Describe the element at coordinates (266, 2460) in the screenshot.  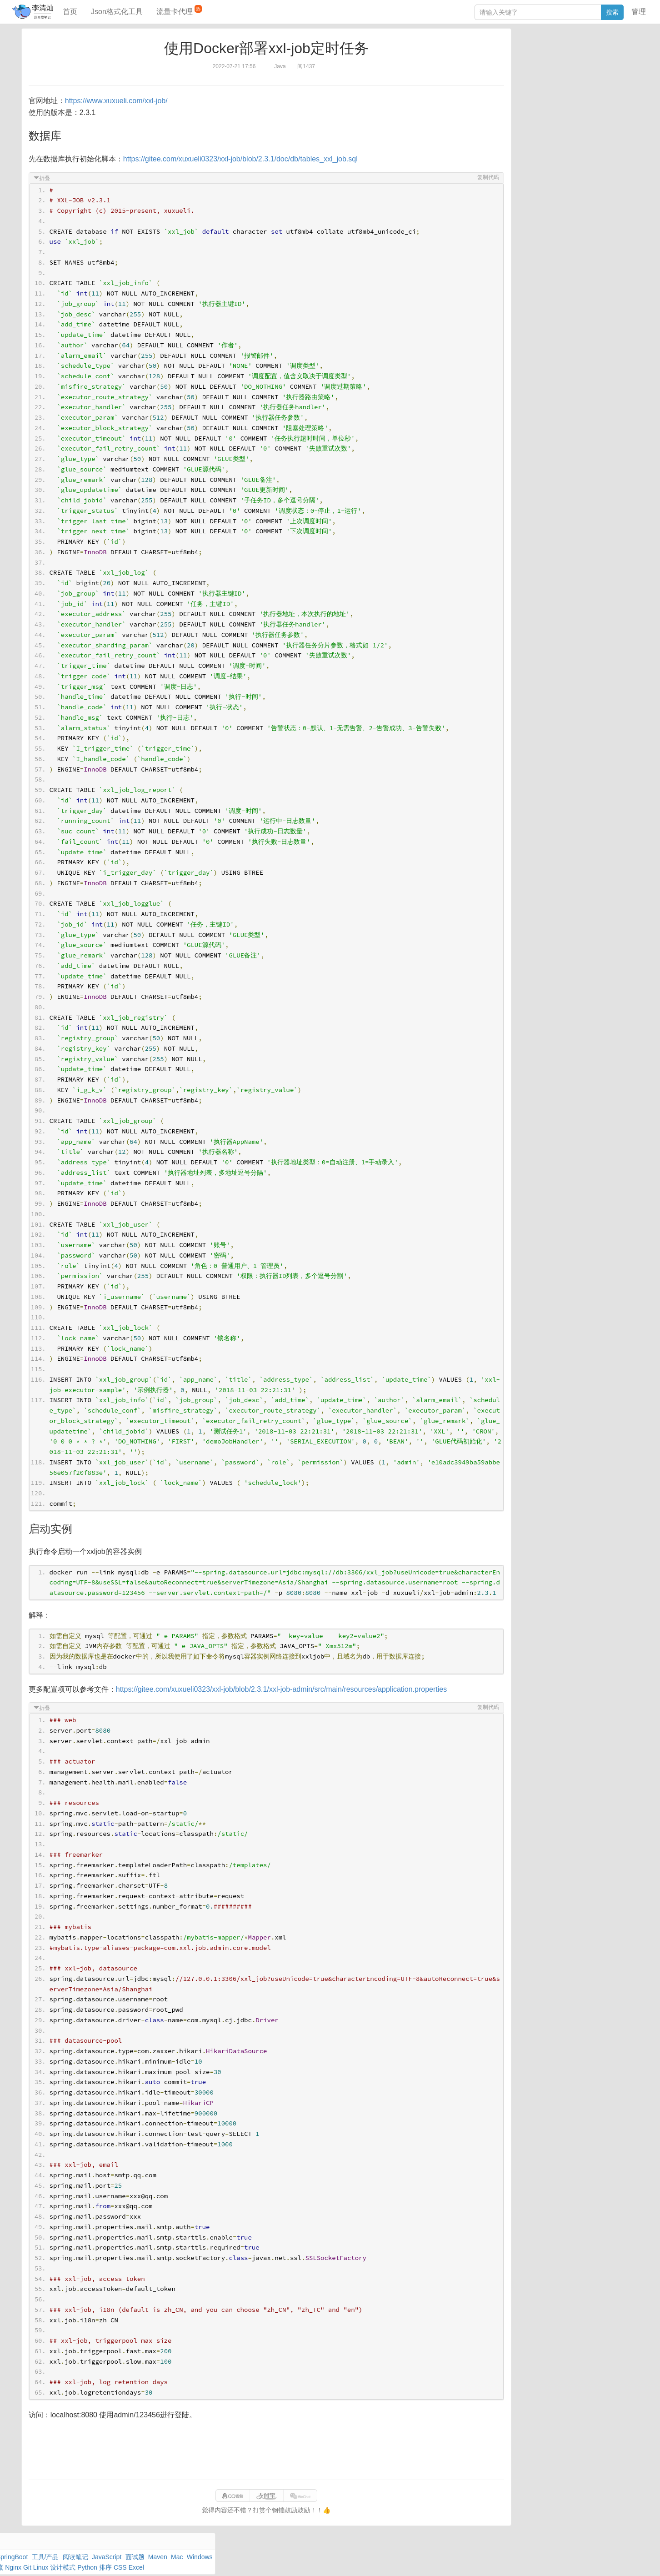
I see `[Advertisement]` at that location.